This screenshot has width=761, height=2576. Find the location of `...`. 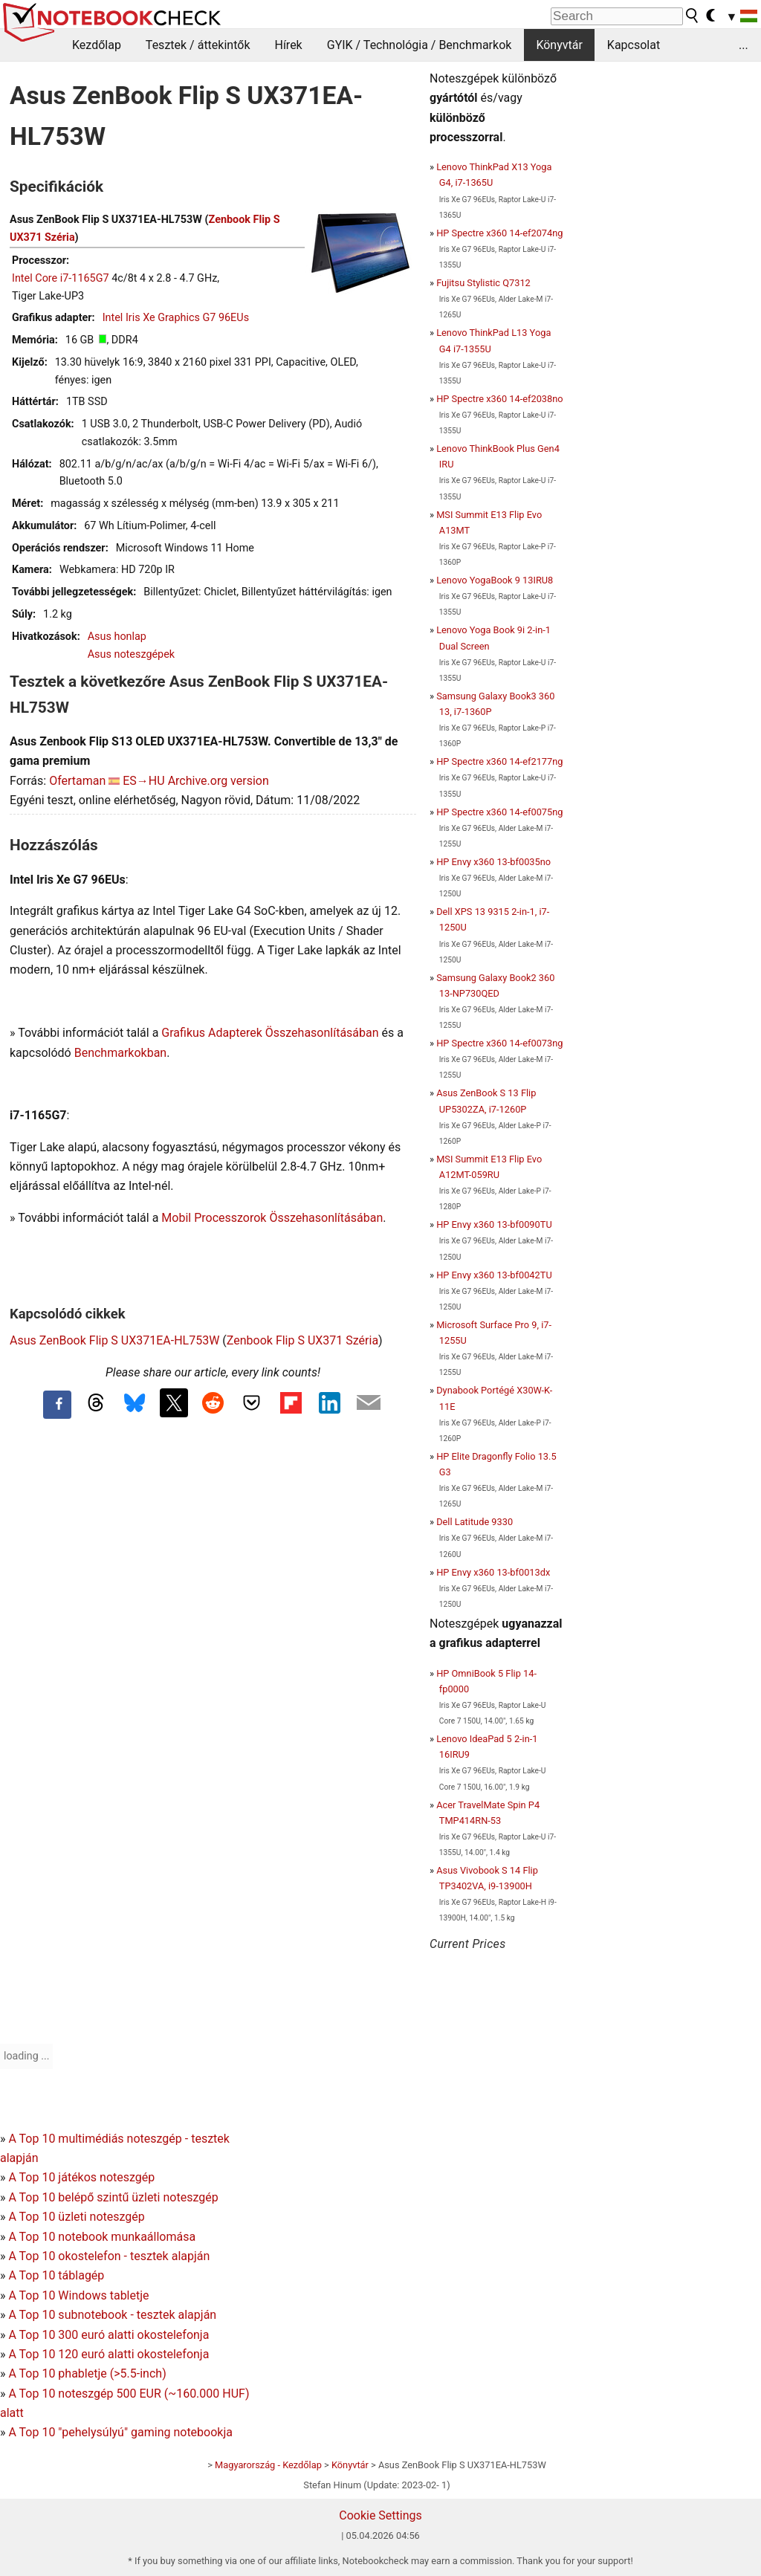

... is located at coordinates (743, 45).